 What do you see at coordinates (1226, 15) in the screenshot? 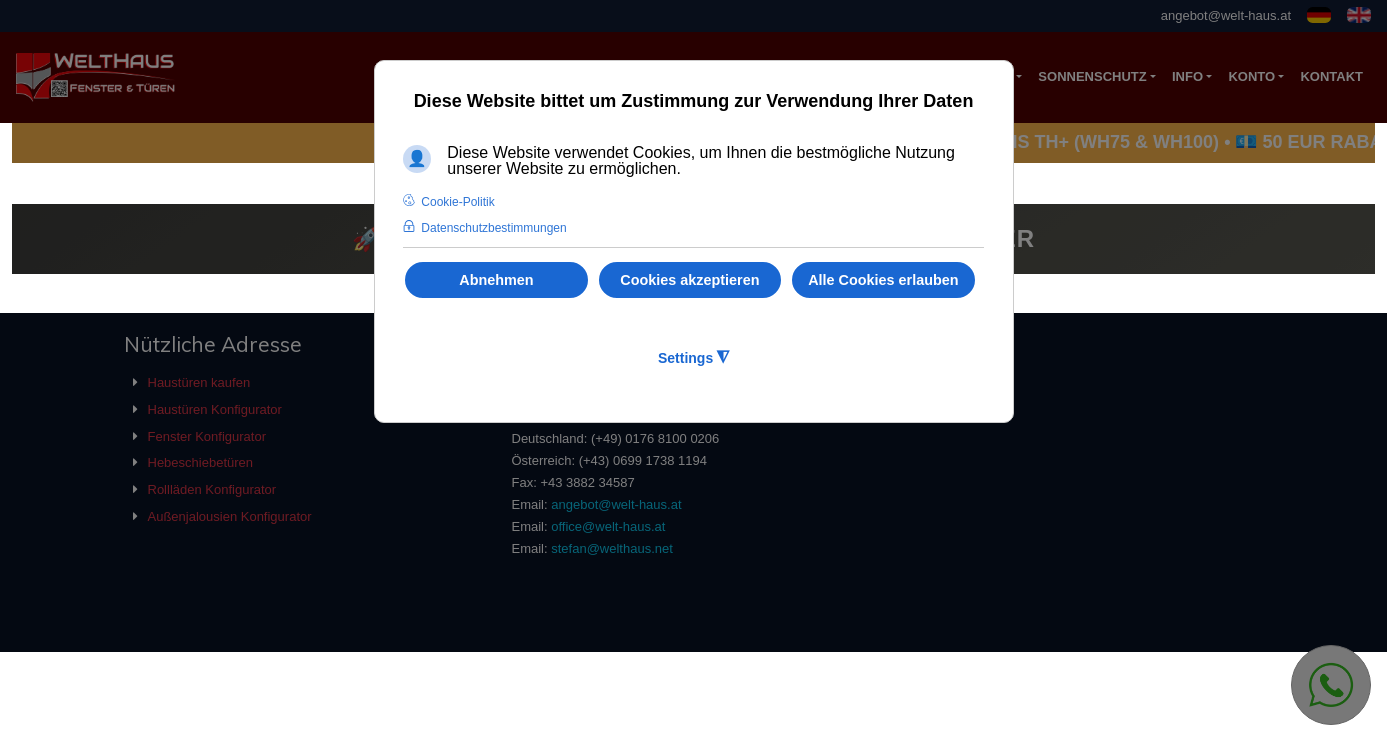
I see `angebot@welt-haus.at` at bounding box center [1226, 15].